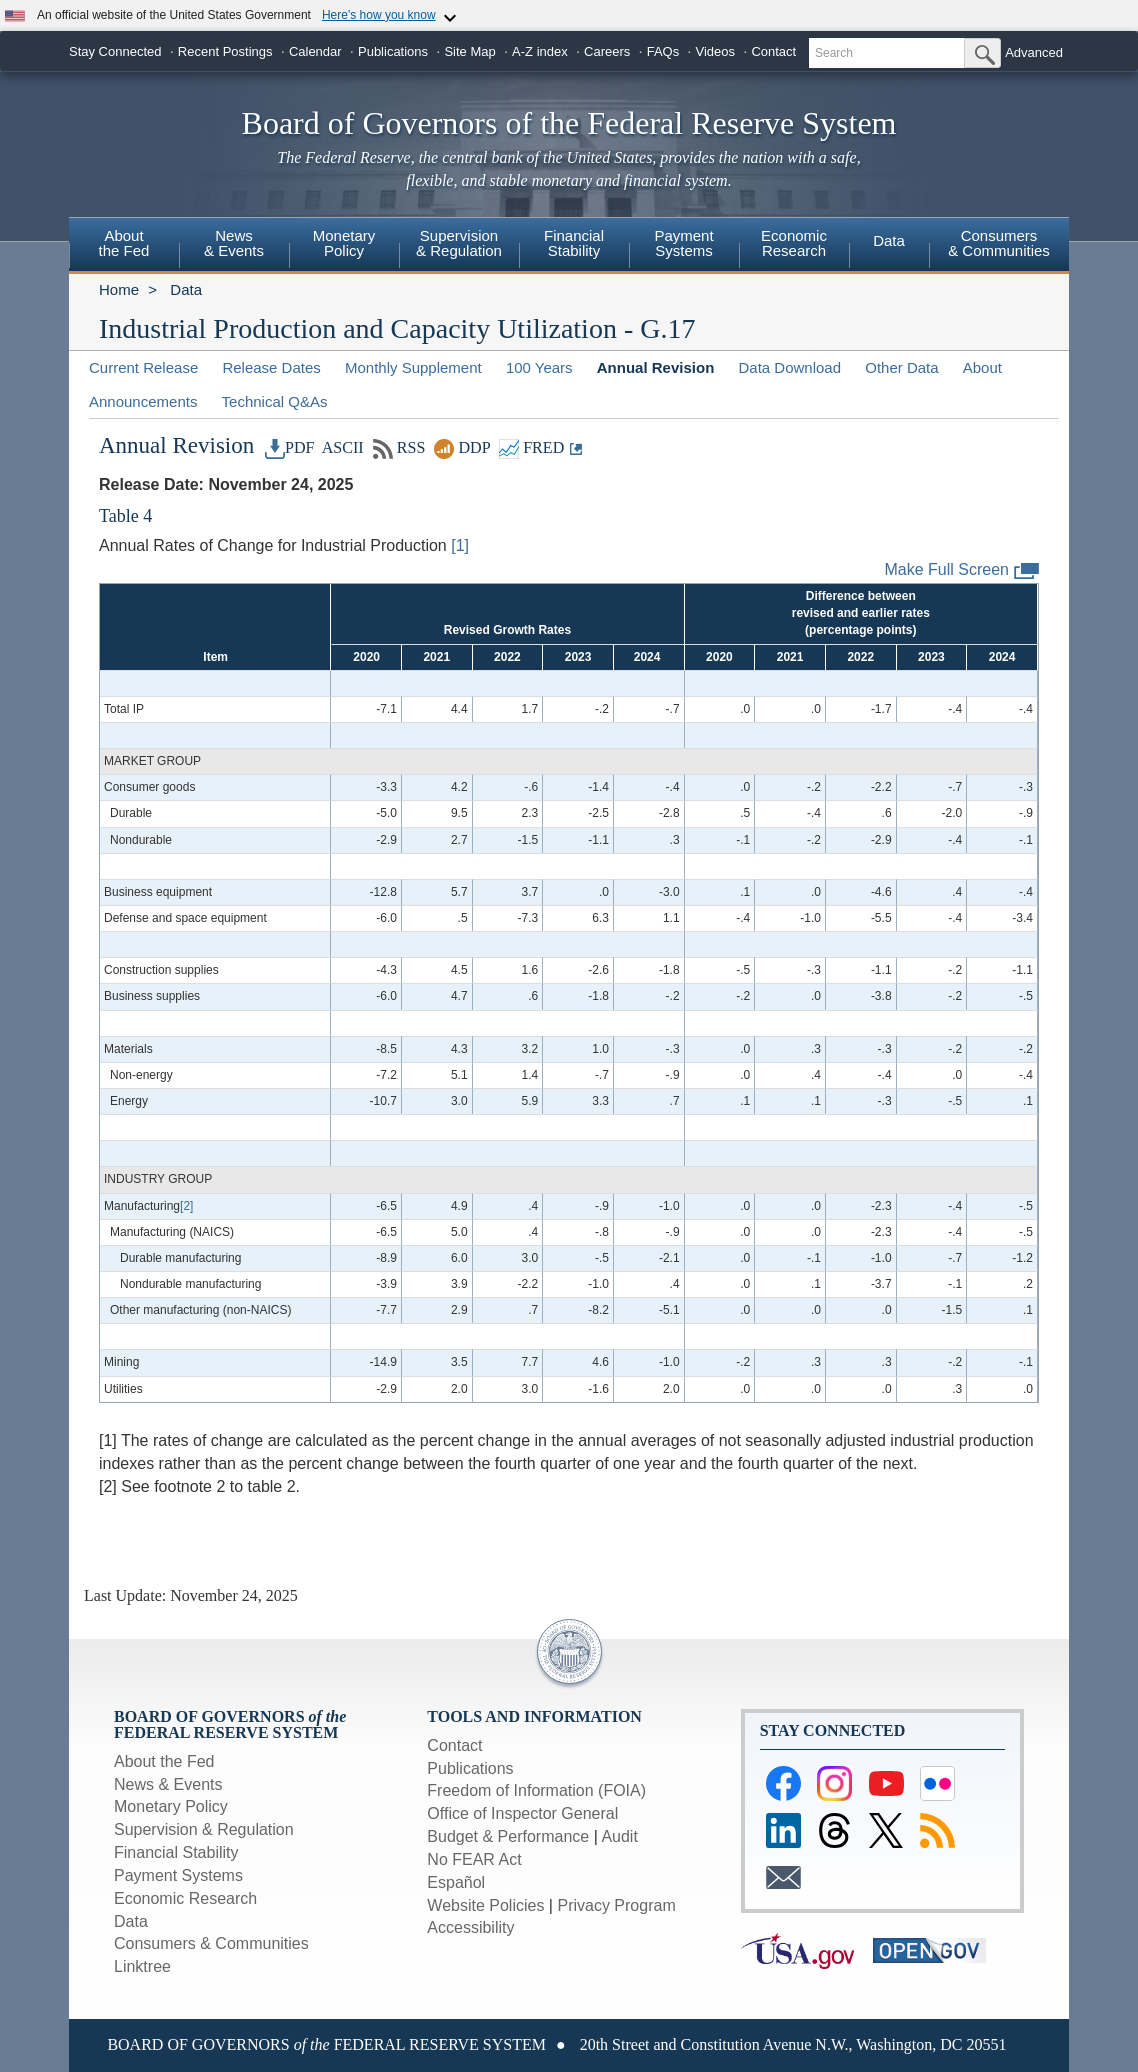 The image size is (1138, 2072). What do you see at coordinates (124, 246) in the screenshot?
I see `[menuitem]` at bounding box center [124, 246].